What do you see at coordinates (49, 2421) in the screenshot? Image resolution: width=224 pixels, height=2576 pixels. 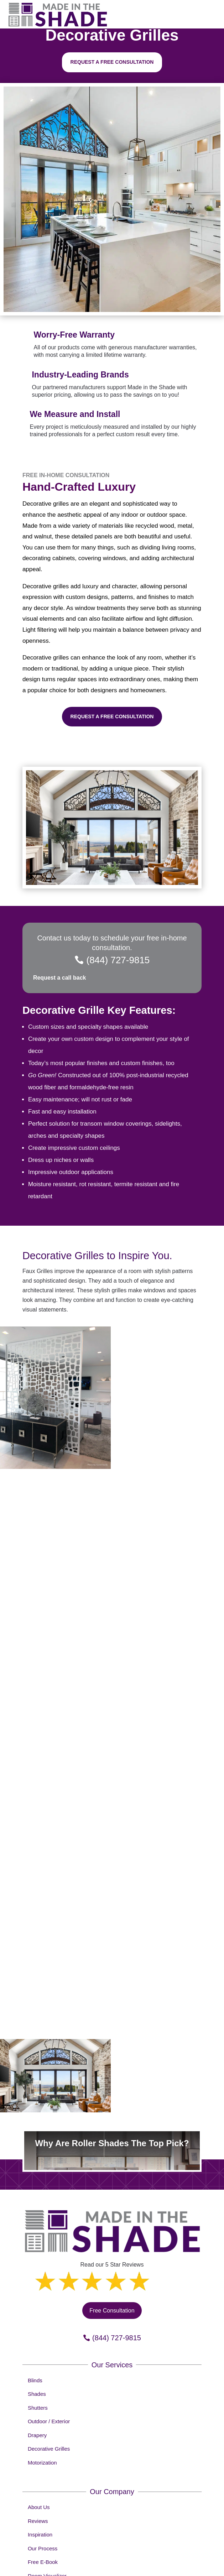 I see `Outdoor / Exterior` at bounding box center [49, 2421].